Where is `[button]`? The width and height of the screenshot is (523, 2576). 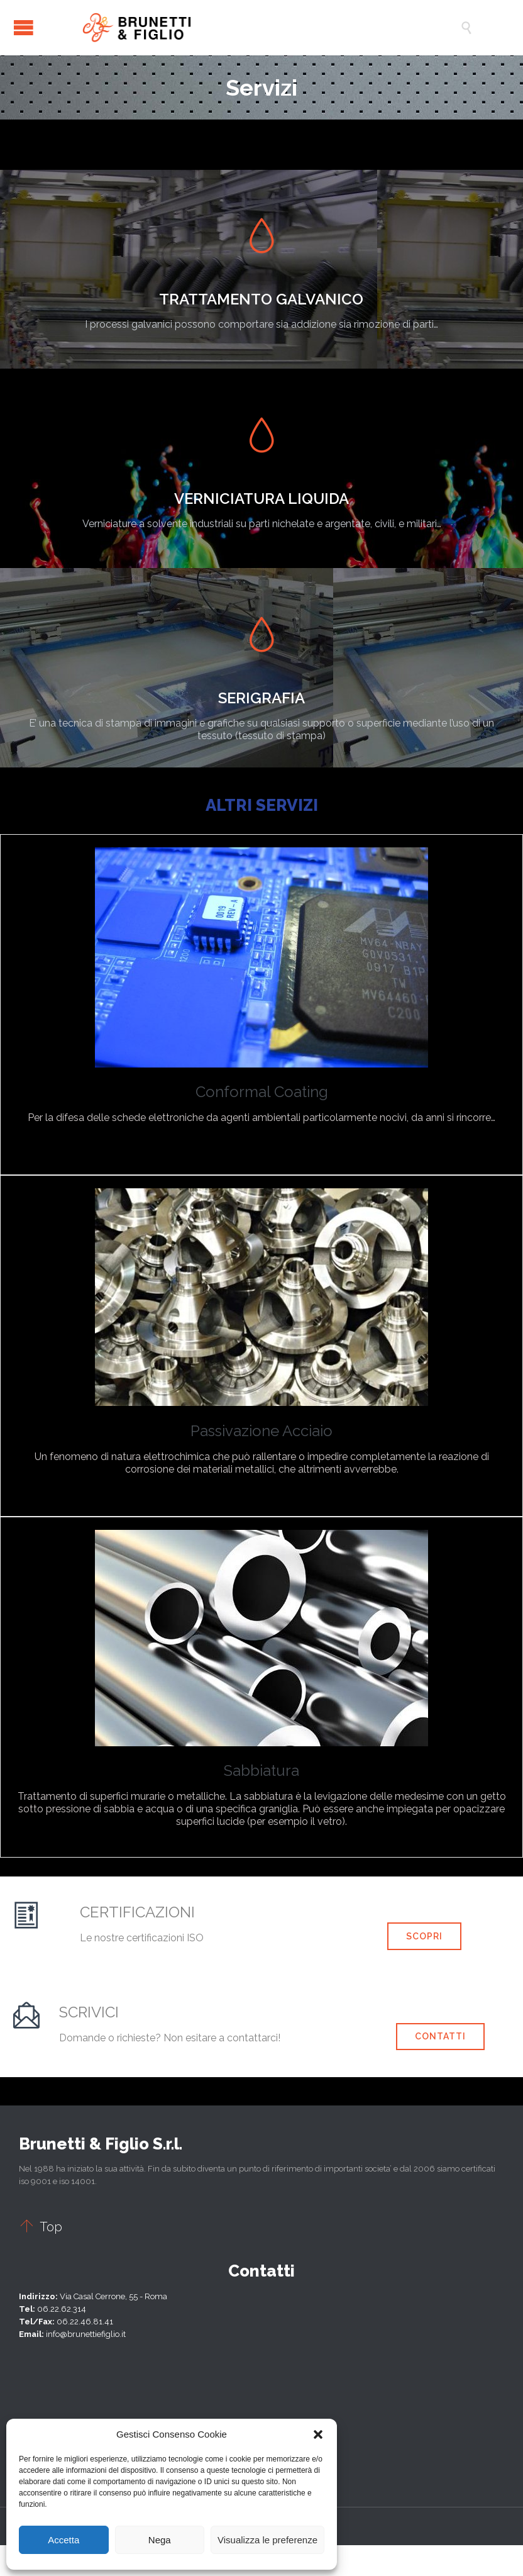
[button] is located at coordinates (318, 2434).